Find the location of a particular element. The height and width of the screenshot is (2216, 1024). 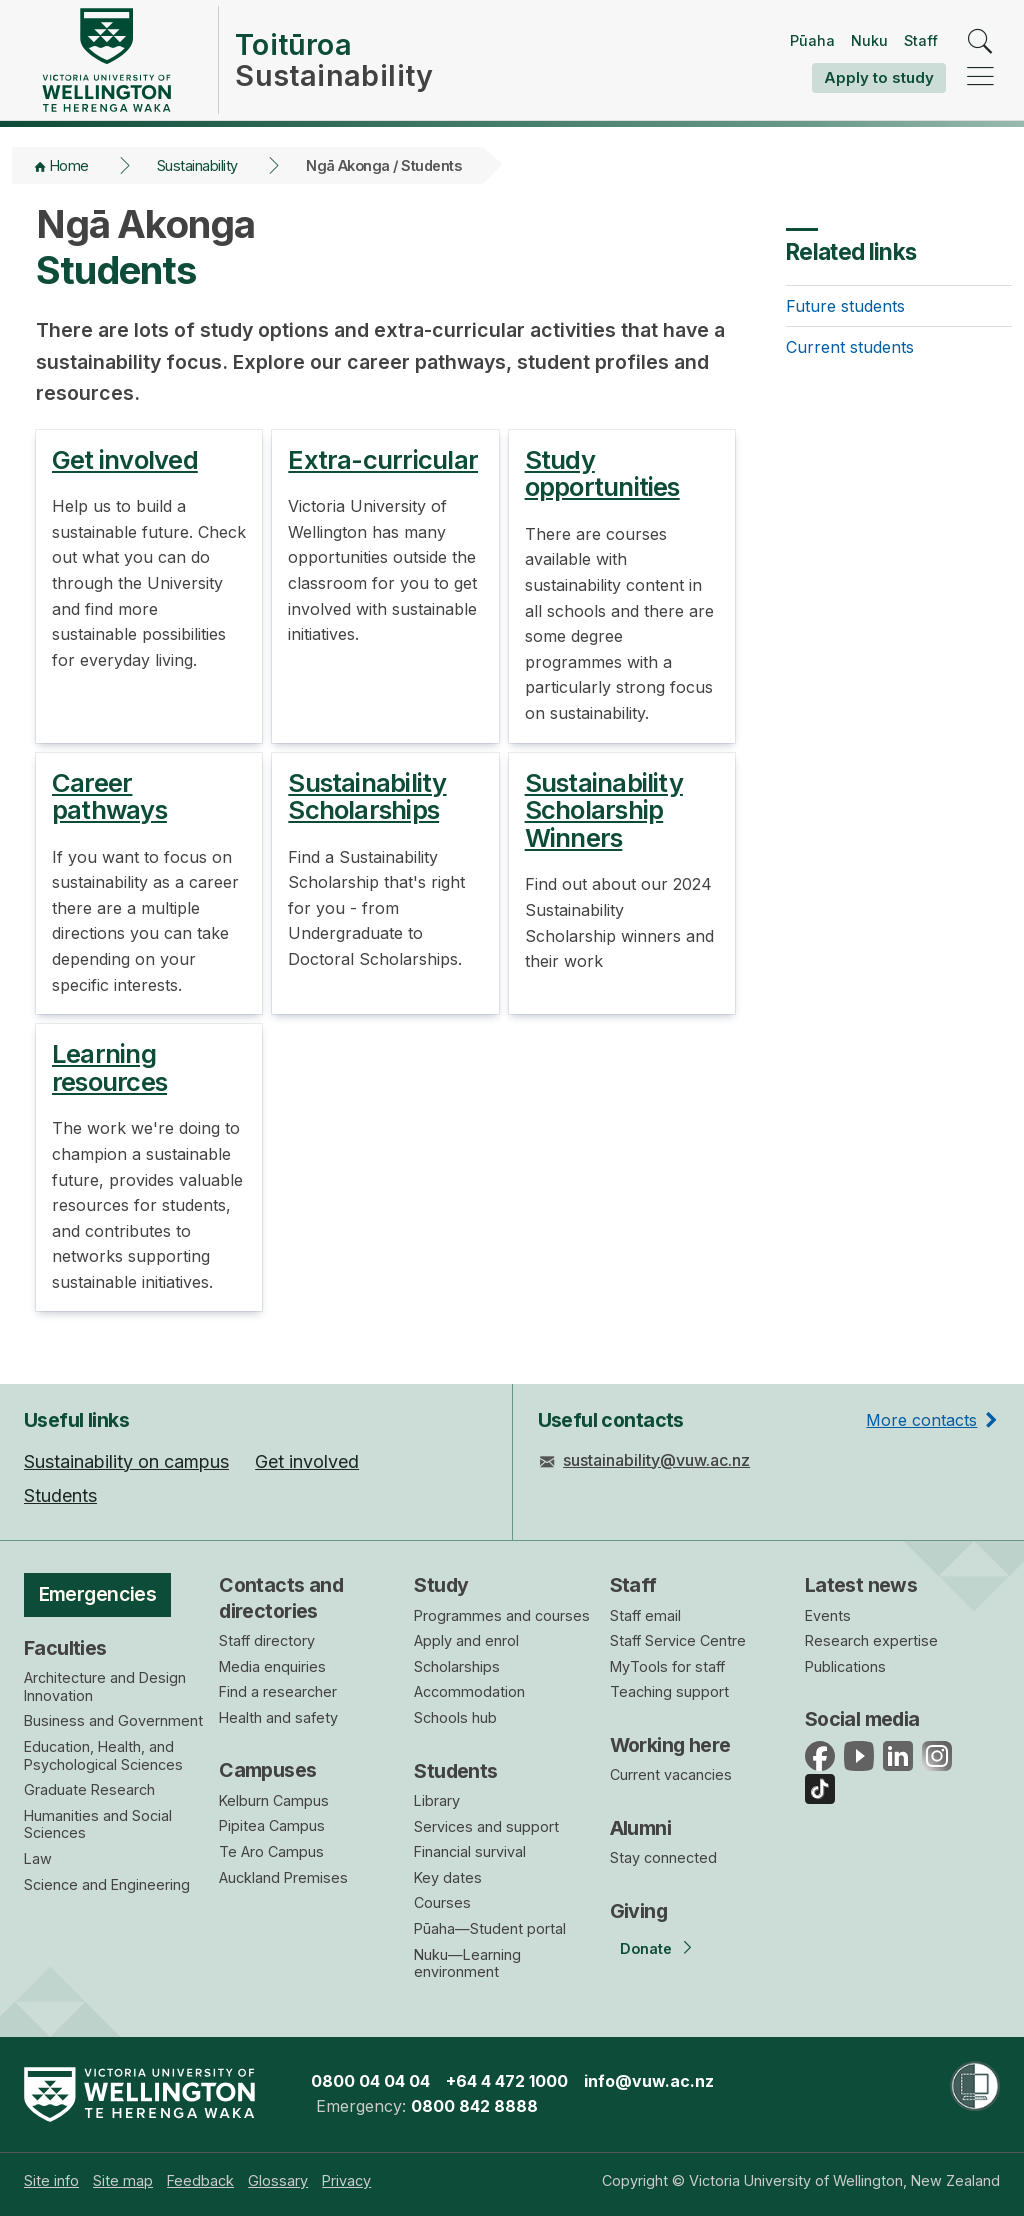

Site map is located at coordinates (123, 2180).